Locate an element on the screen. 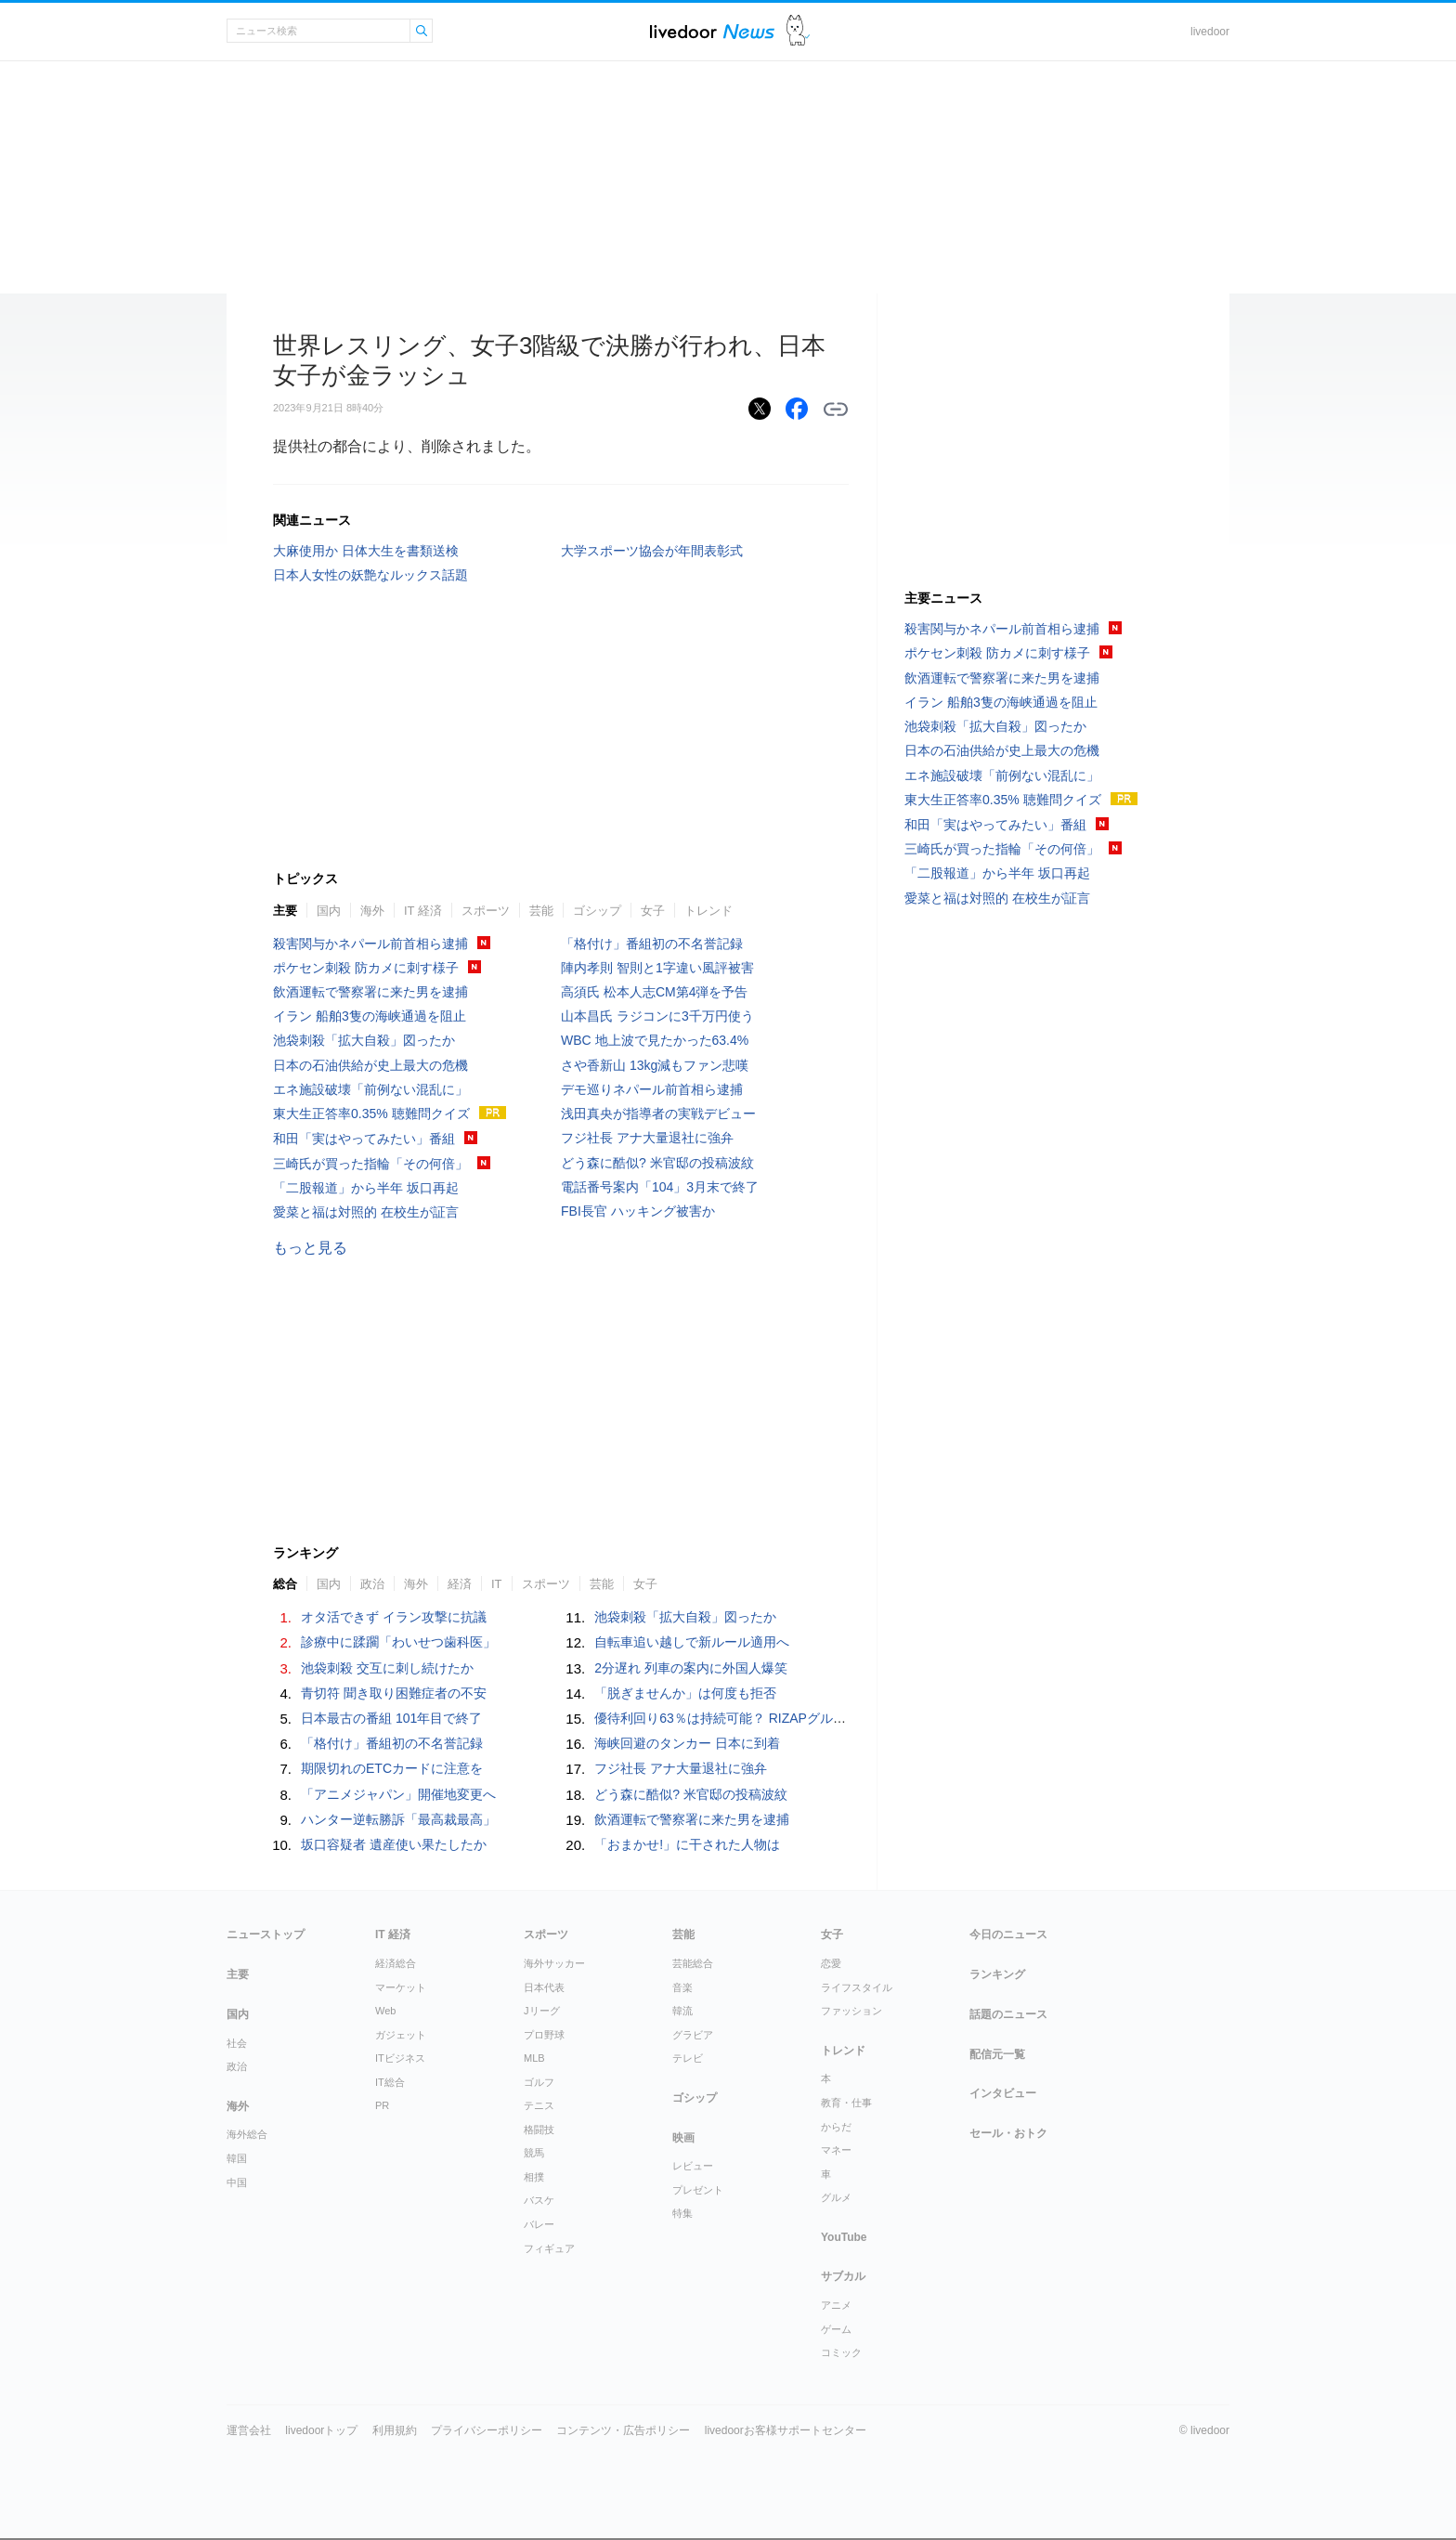  さや香新山 13kg減もファン悲嘆 is located at coordinates (654, 1065).